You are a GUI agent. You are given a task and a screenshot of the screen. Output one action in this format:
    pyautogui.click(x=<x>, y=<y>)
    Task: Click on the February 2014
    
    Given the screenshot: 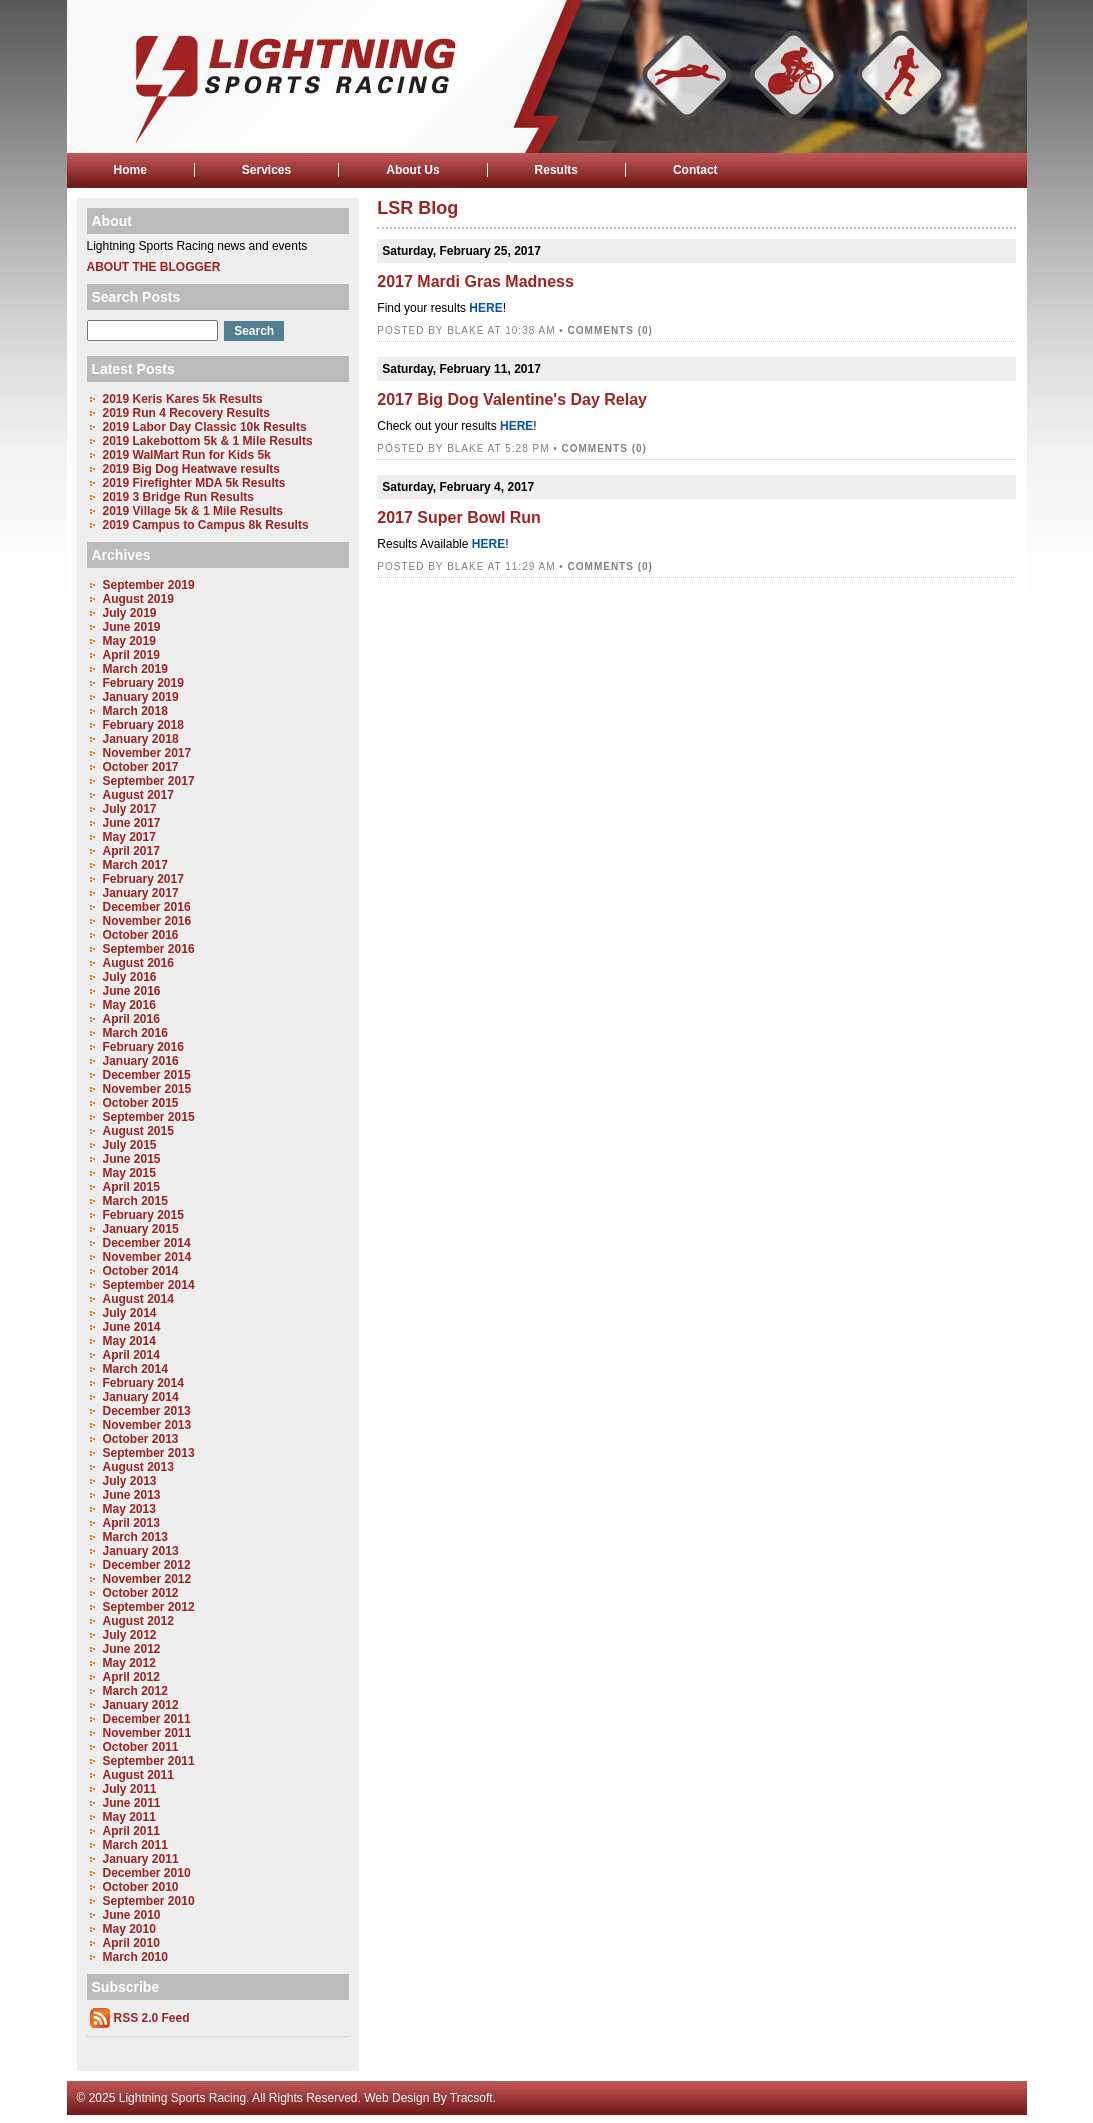 What is the action you would take?
    pyautogui.click(x=143, y=1383)
    